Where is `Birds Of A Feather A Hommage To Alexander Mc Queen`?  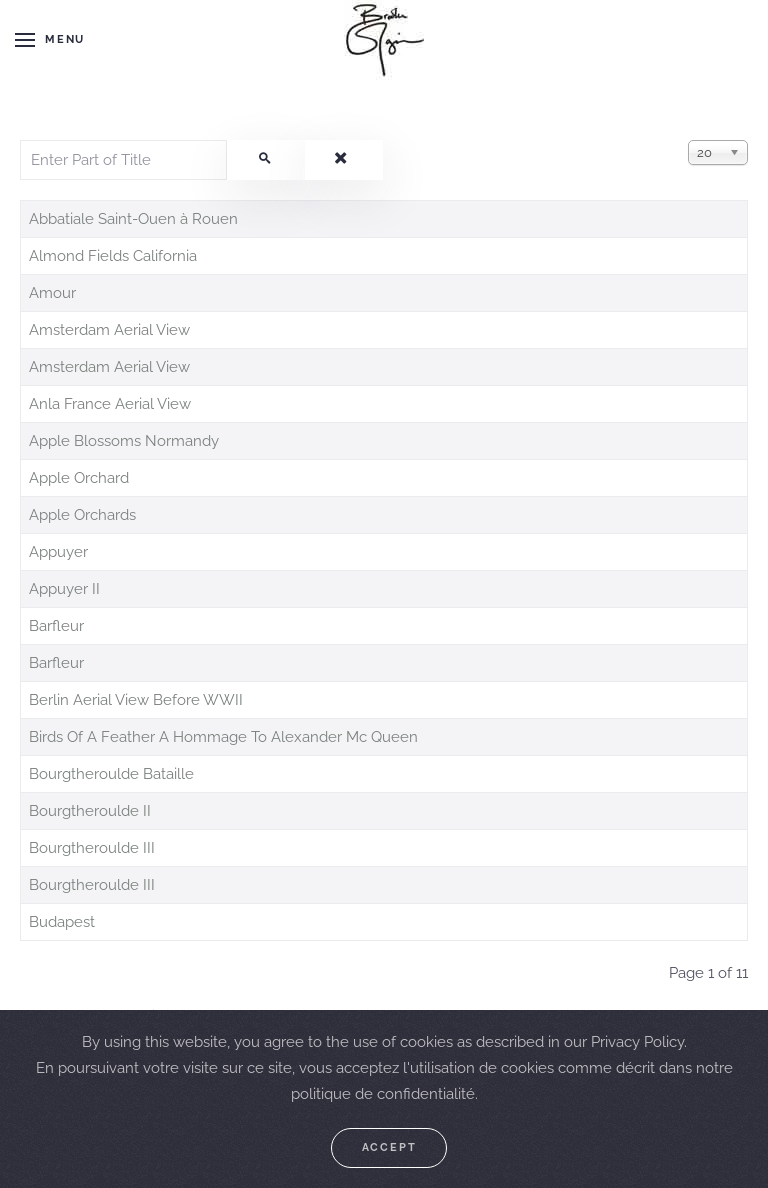
Birds Of A Feather A Hommage To Alexander Mc Queen is located at coordinates (223, 737).